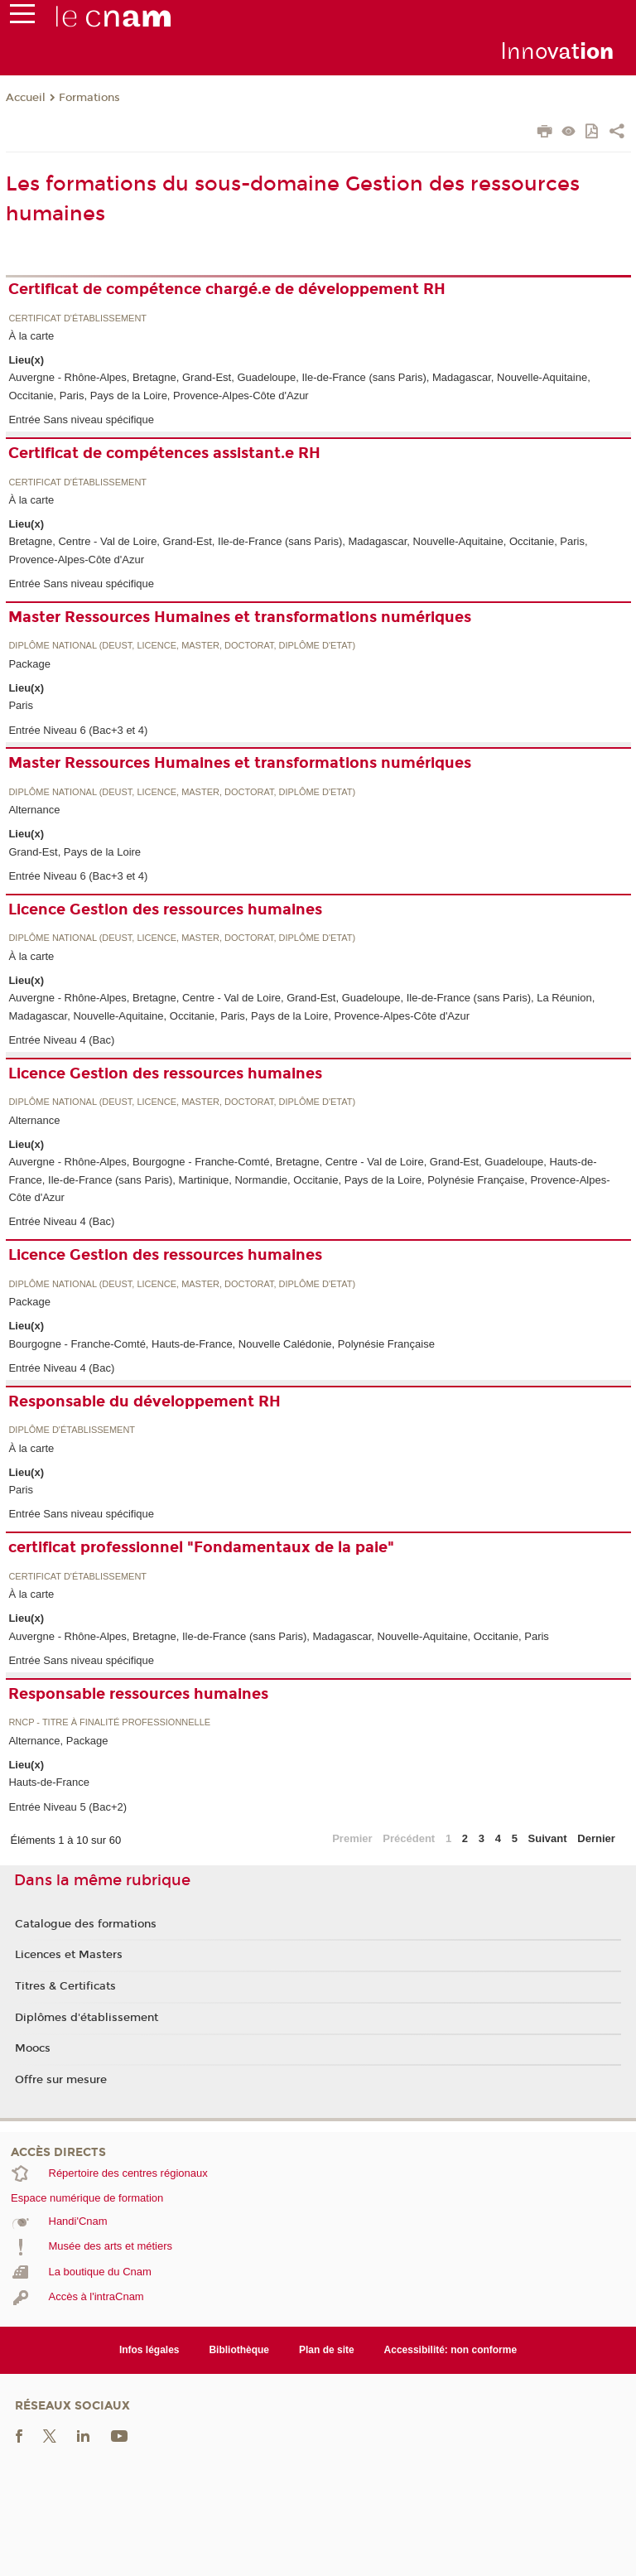 The height and width of the screenshot is (2576, 636). I want to click on Bourgogne - Franche-Comté, Hauts-de-France, Nouvelle Calédonie, Polynésie Française, so click(221, 1344).